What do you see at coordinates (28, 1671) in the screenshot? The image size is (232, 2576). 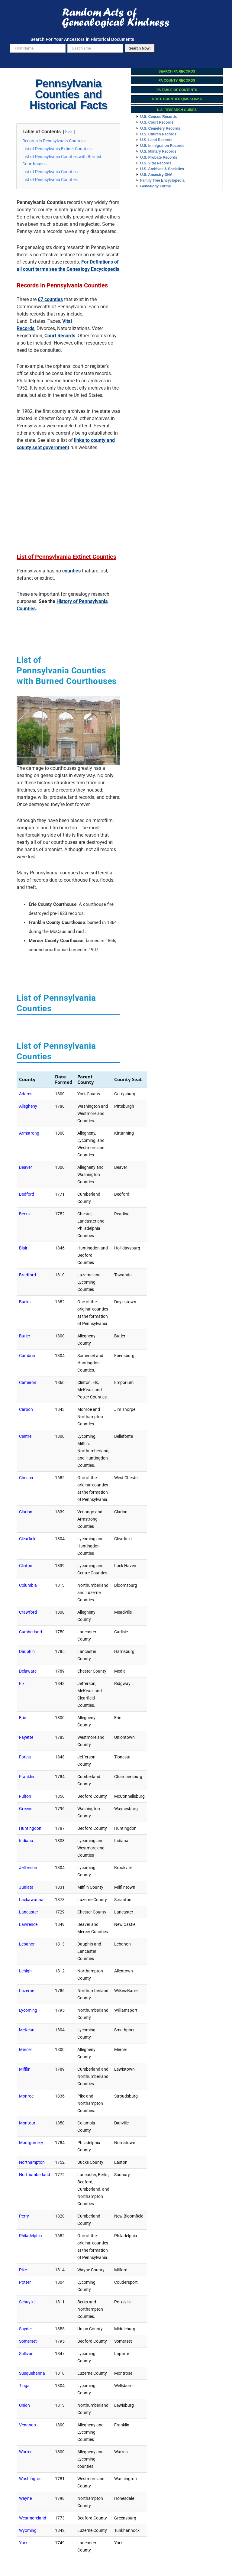 I see `Delaware` at bounding box center [28, 1671].